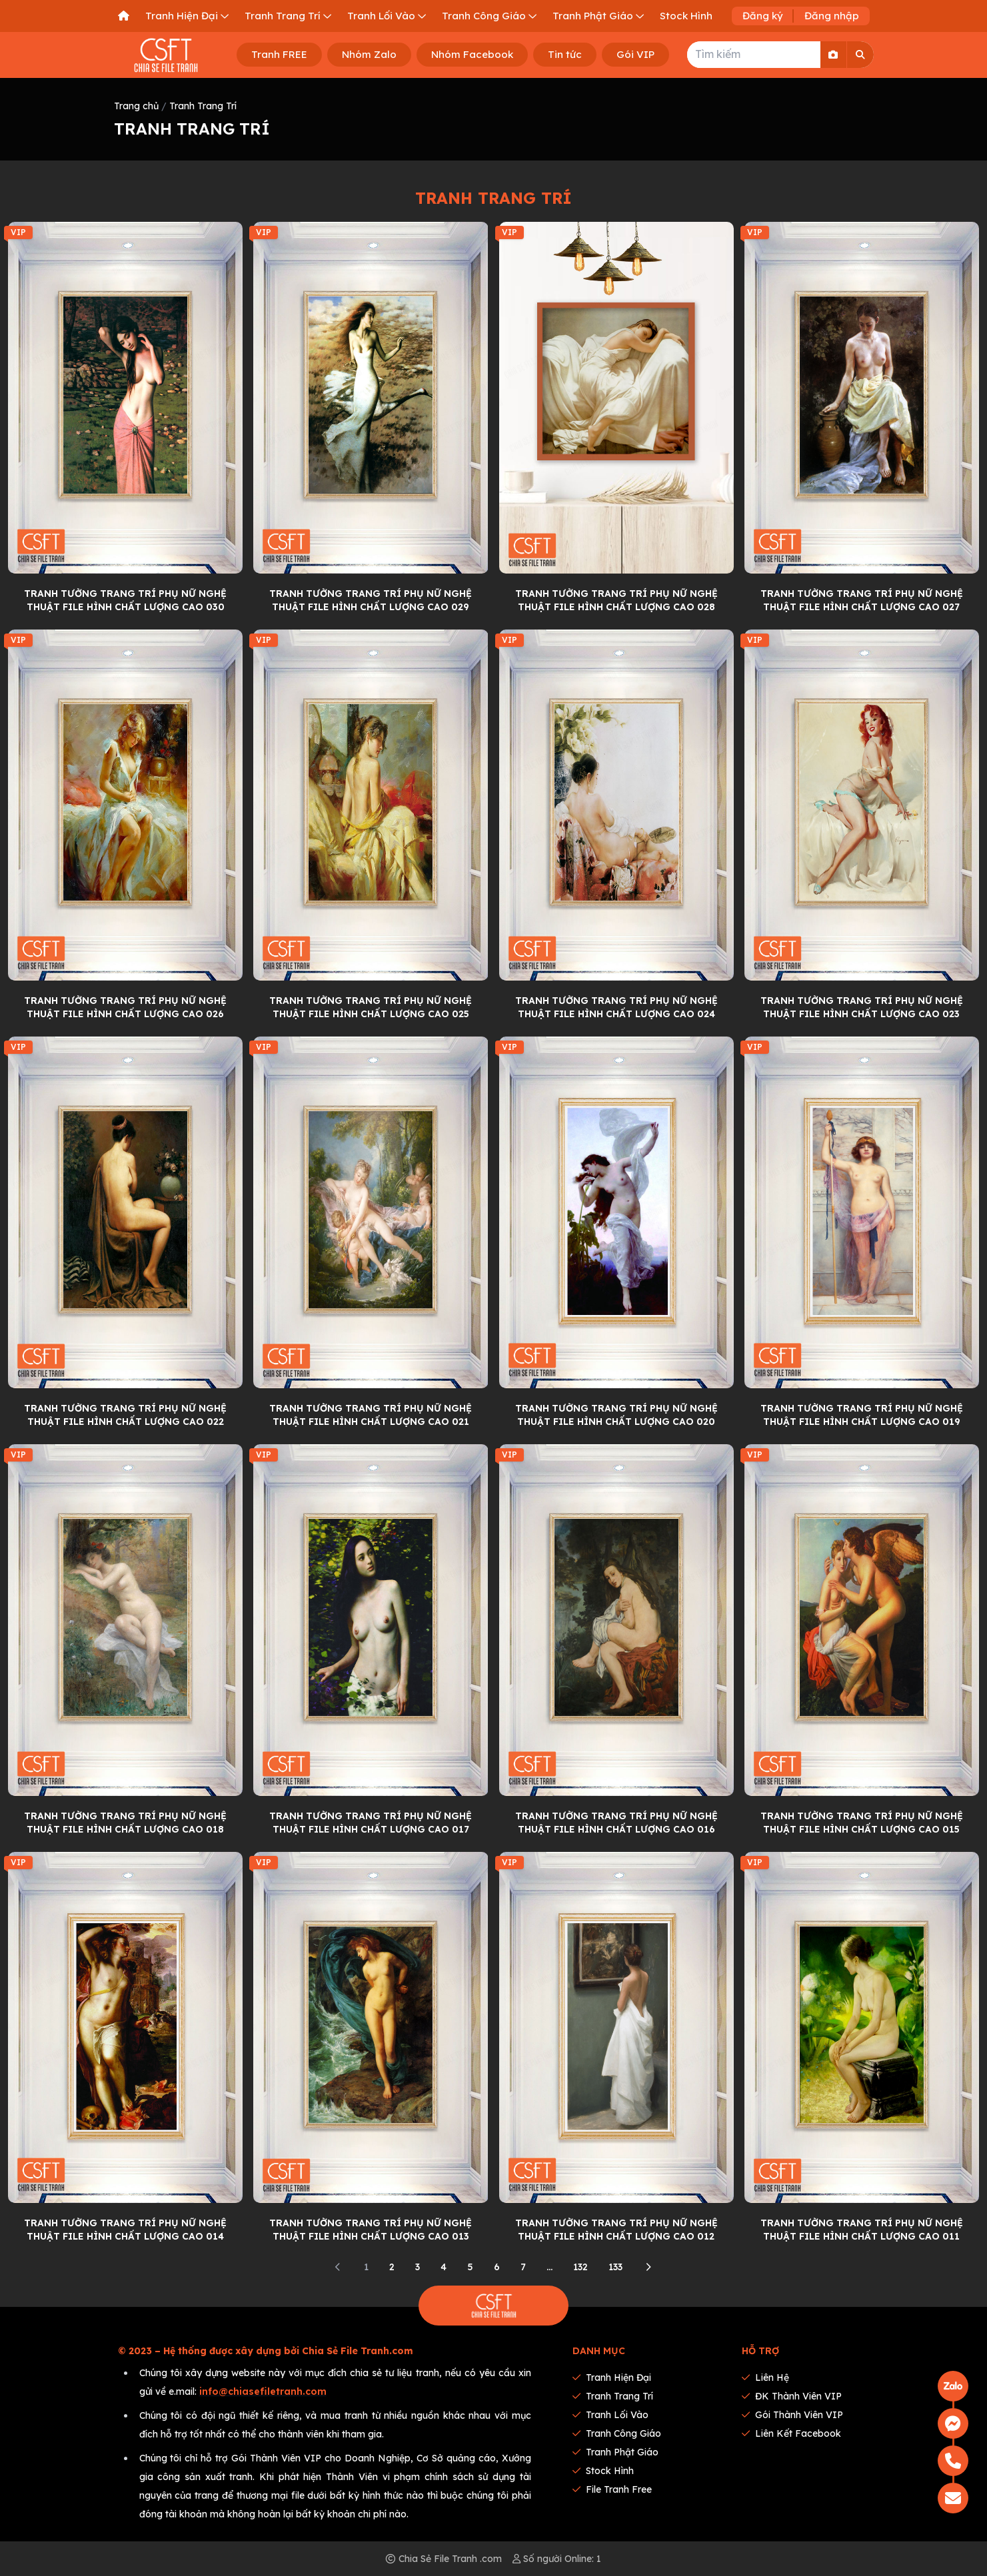 This screenshot has width=987, height=2576. I want to click on File tranh Free, so click(612, 2489).